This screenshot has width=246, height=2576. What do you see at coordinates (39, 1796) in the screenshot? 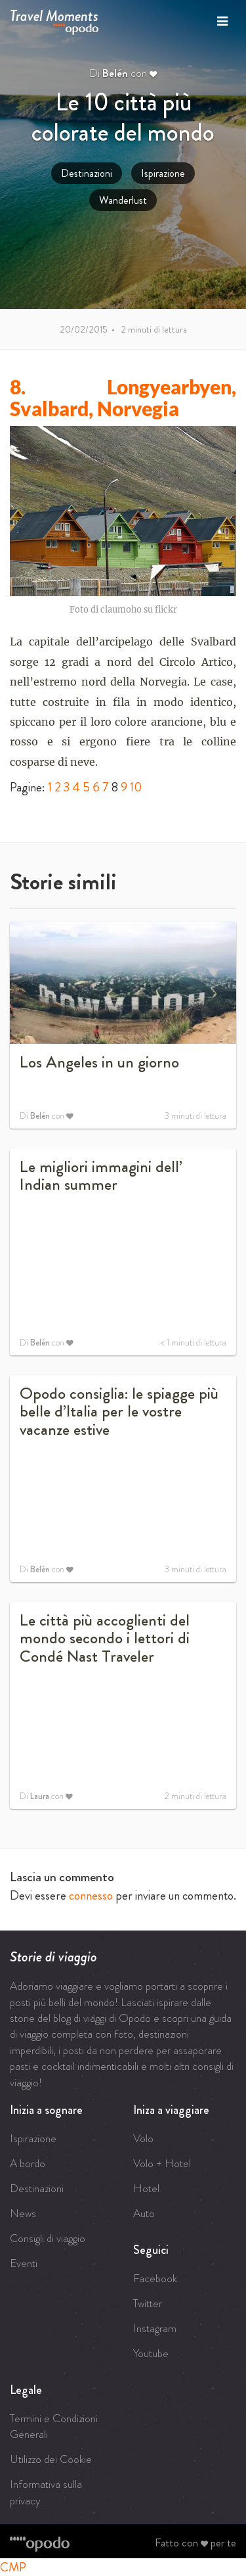
I see `Laura` at bounding box center [39, 1796].